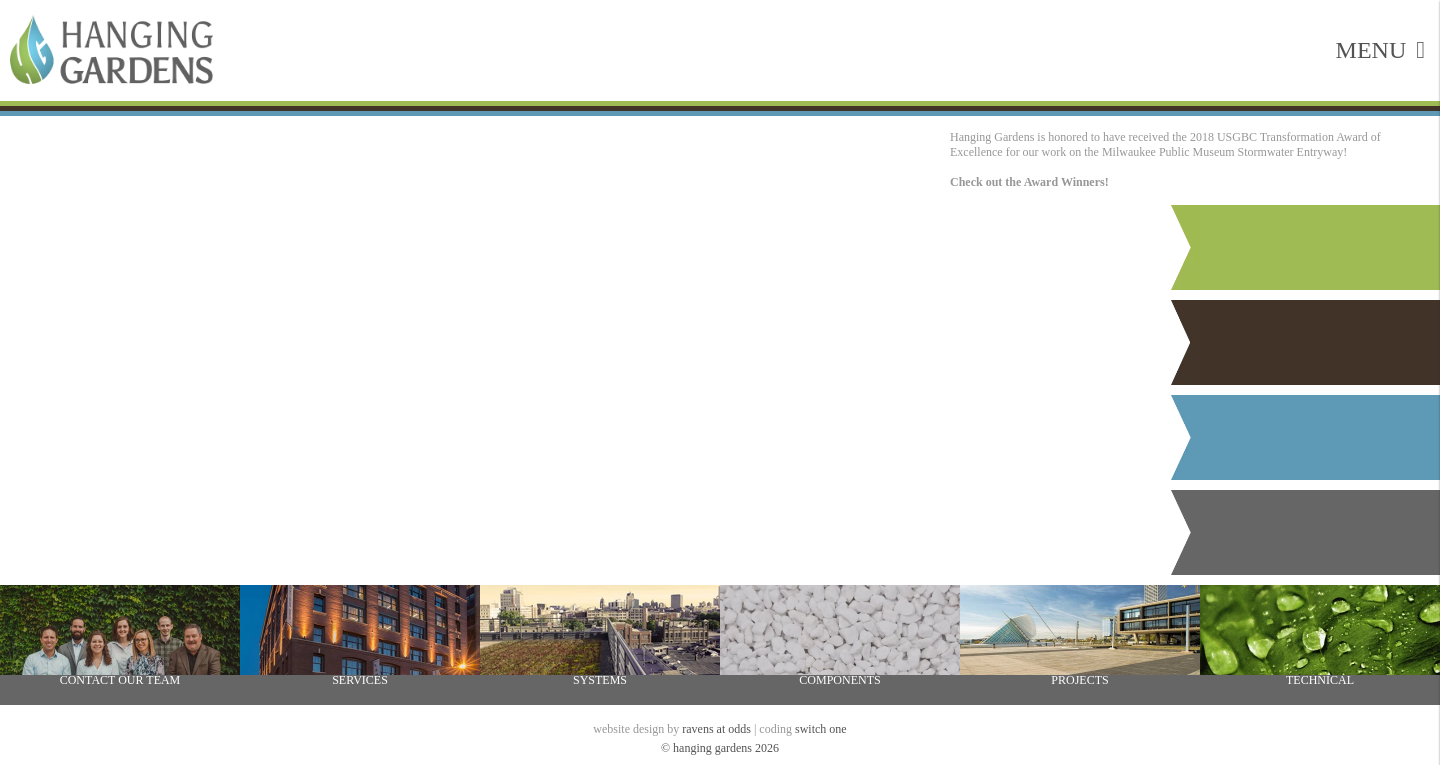 The image size is (1440, 765). What do you see at coordinates (716, 729) in the screenshot?
I see `ravens at odds` at bounding box center [716, 729].